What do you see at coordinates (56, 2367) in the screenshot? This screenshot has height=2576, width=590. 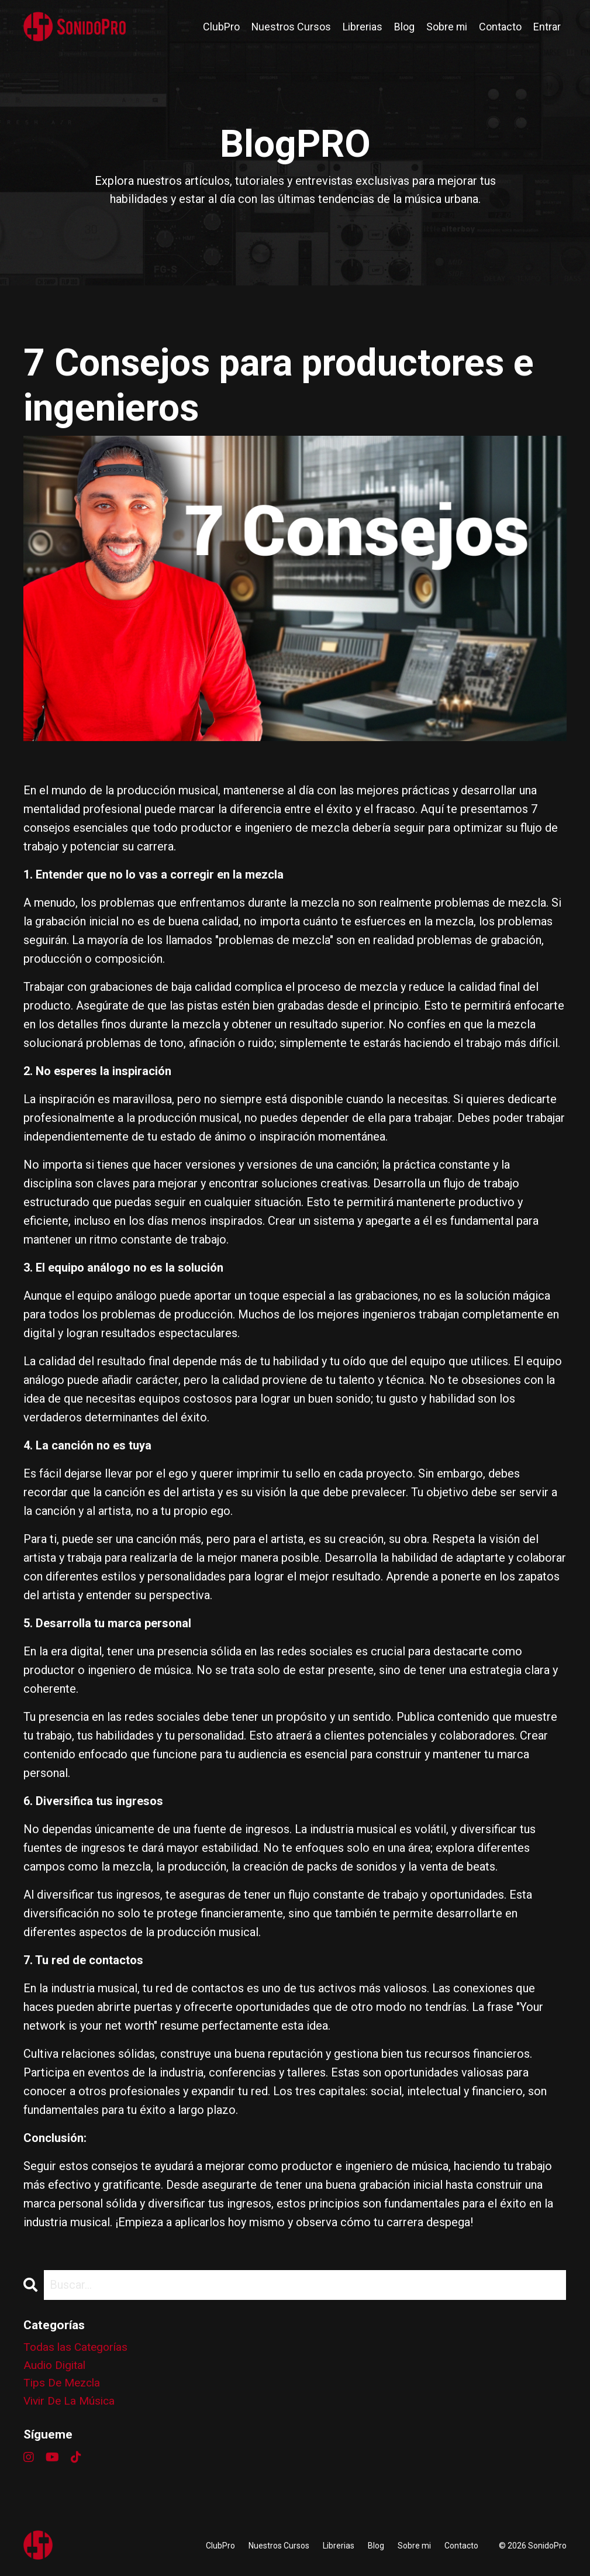 I see `audio digital` at bounding box center [56, 2367].